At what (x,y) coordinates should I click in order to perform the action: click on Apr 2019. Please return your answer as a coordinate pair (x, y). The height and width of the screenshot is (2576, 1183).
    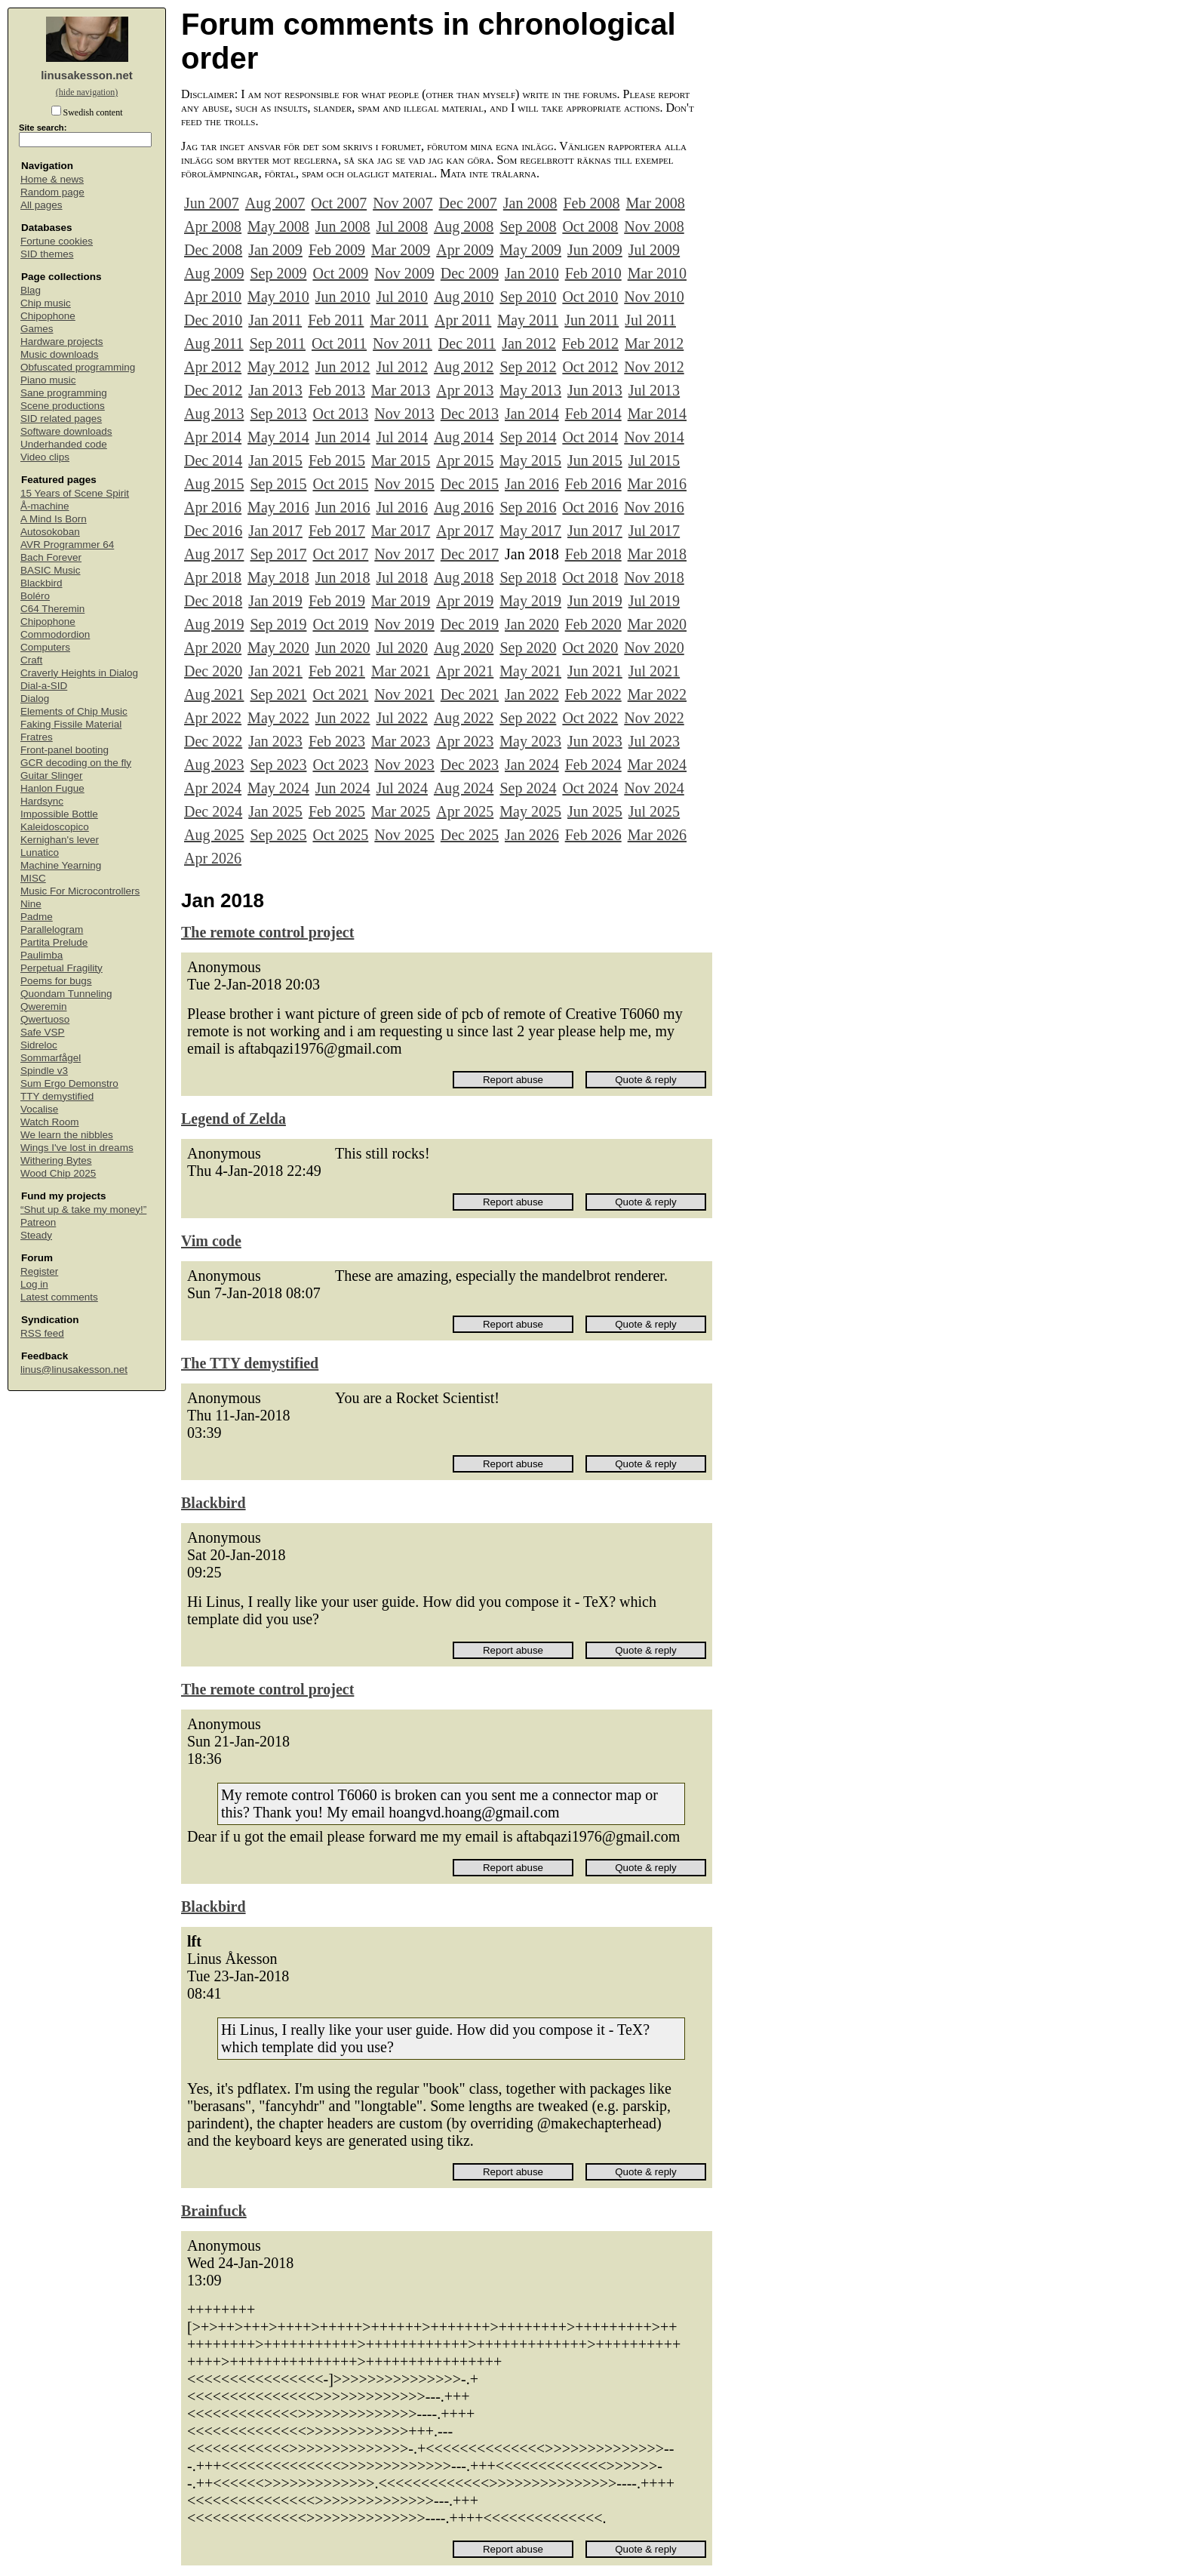
    Looking at the image, I should click on (464, 600).